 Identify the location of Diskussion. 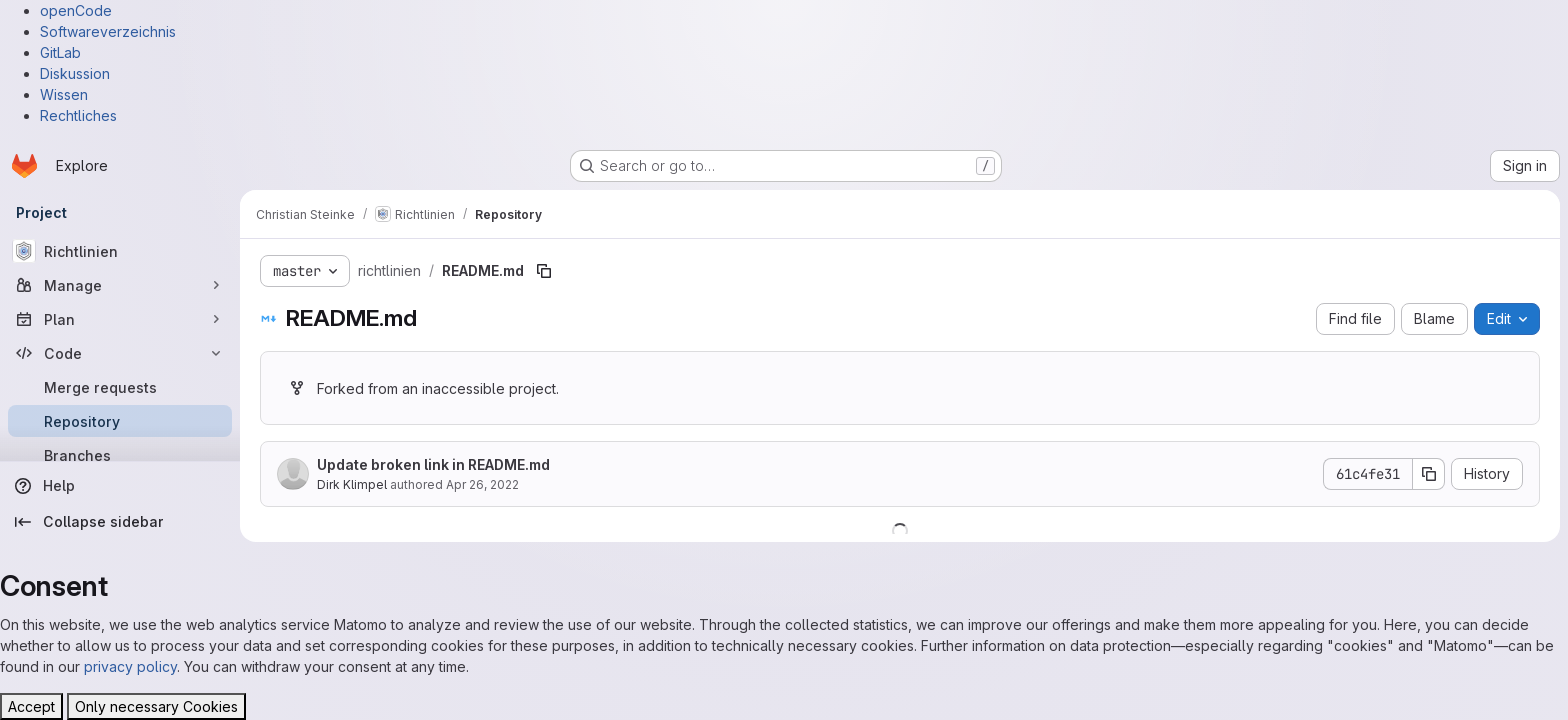
(75, 73).